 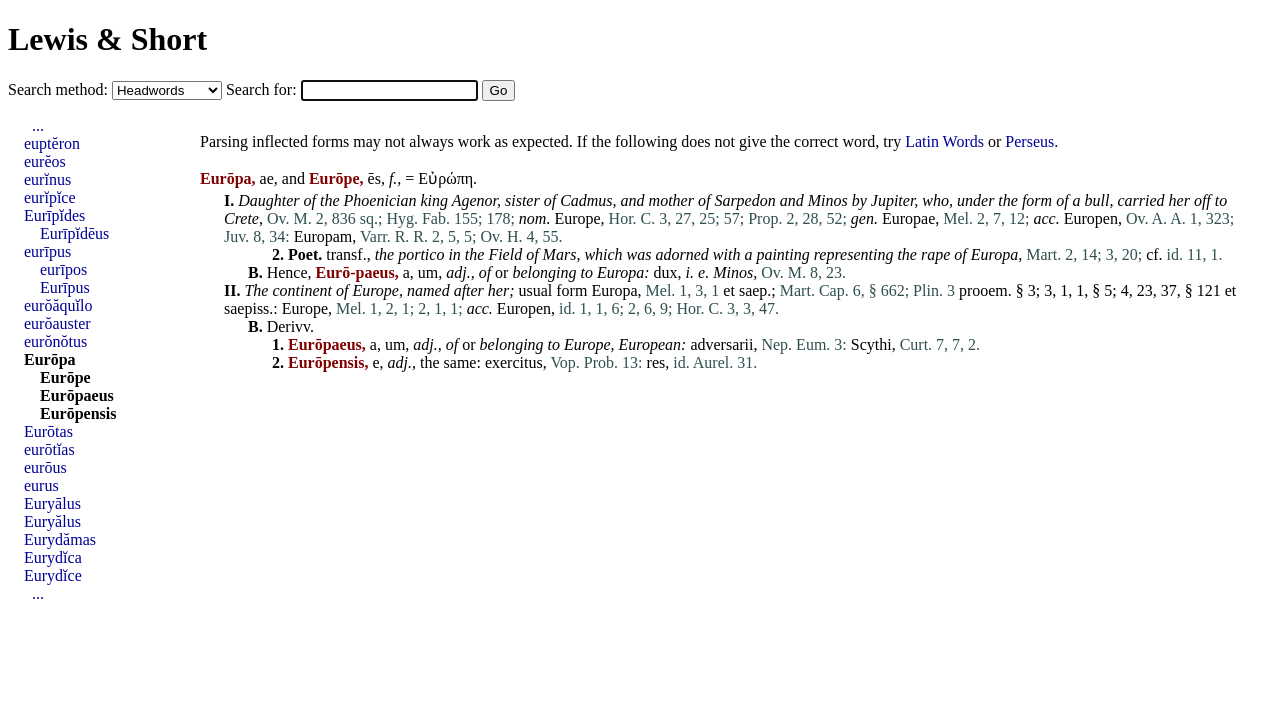 What do you see at coordinates (60, 89) in the screenshot?
I see `Search method:` at bounding box center [60, 89].